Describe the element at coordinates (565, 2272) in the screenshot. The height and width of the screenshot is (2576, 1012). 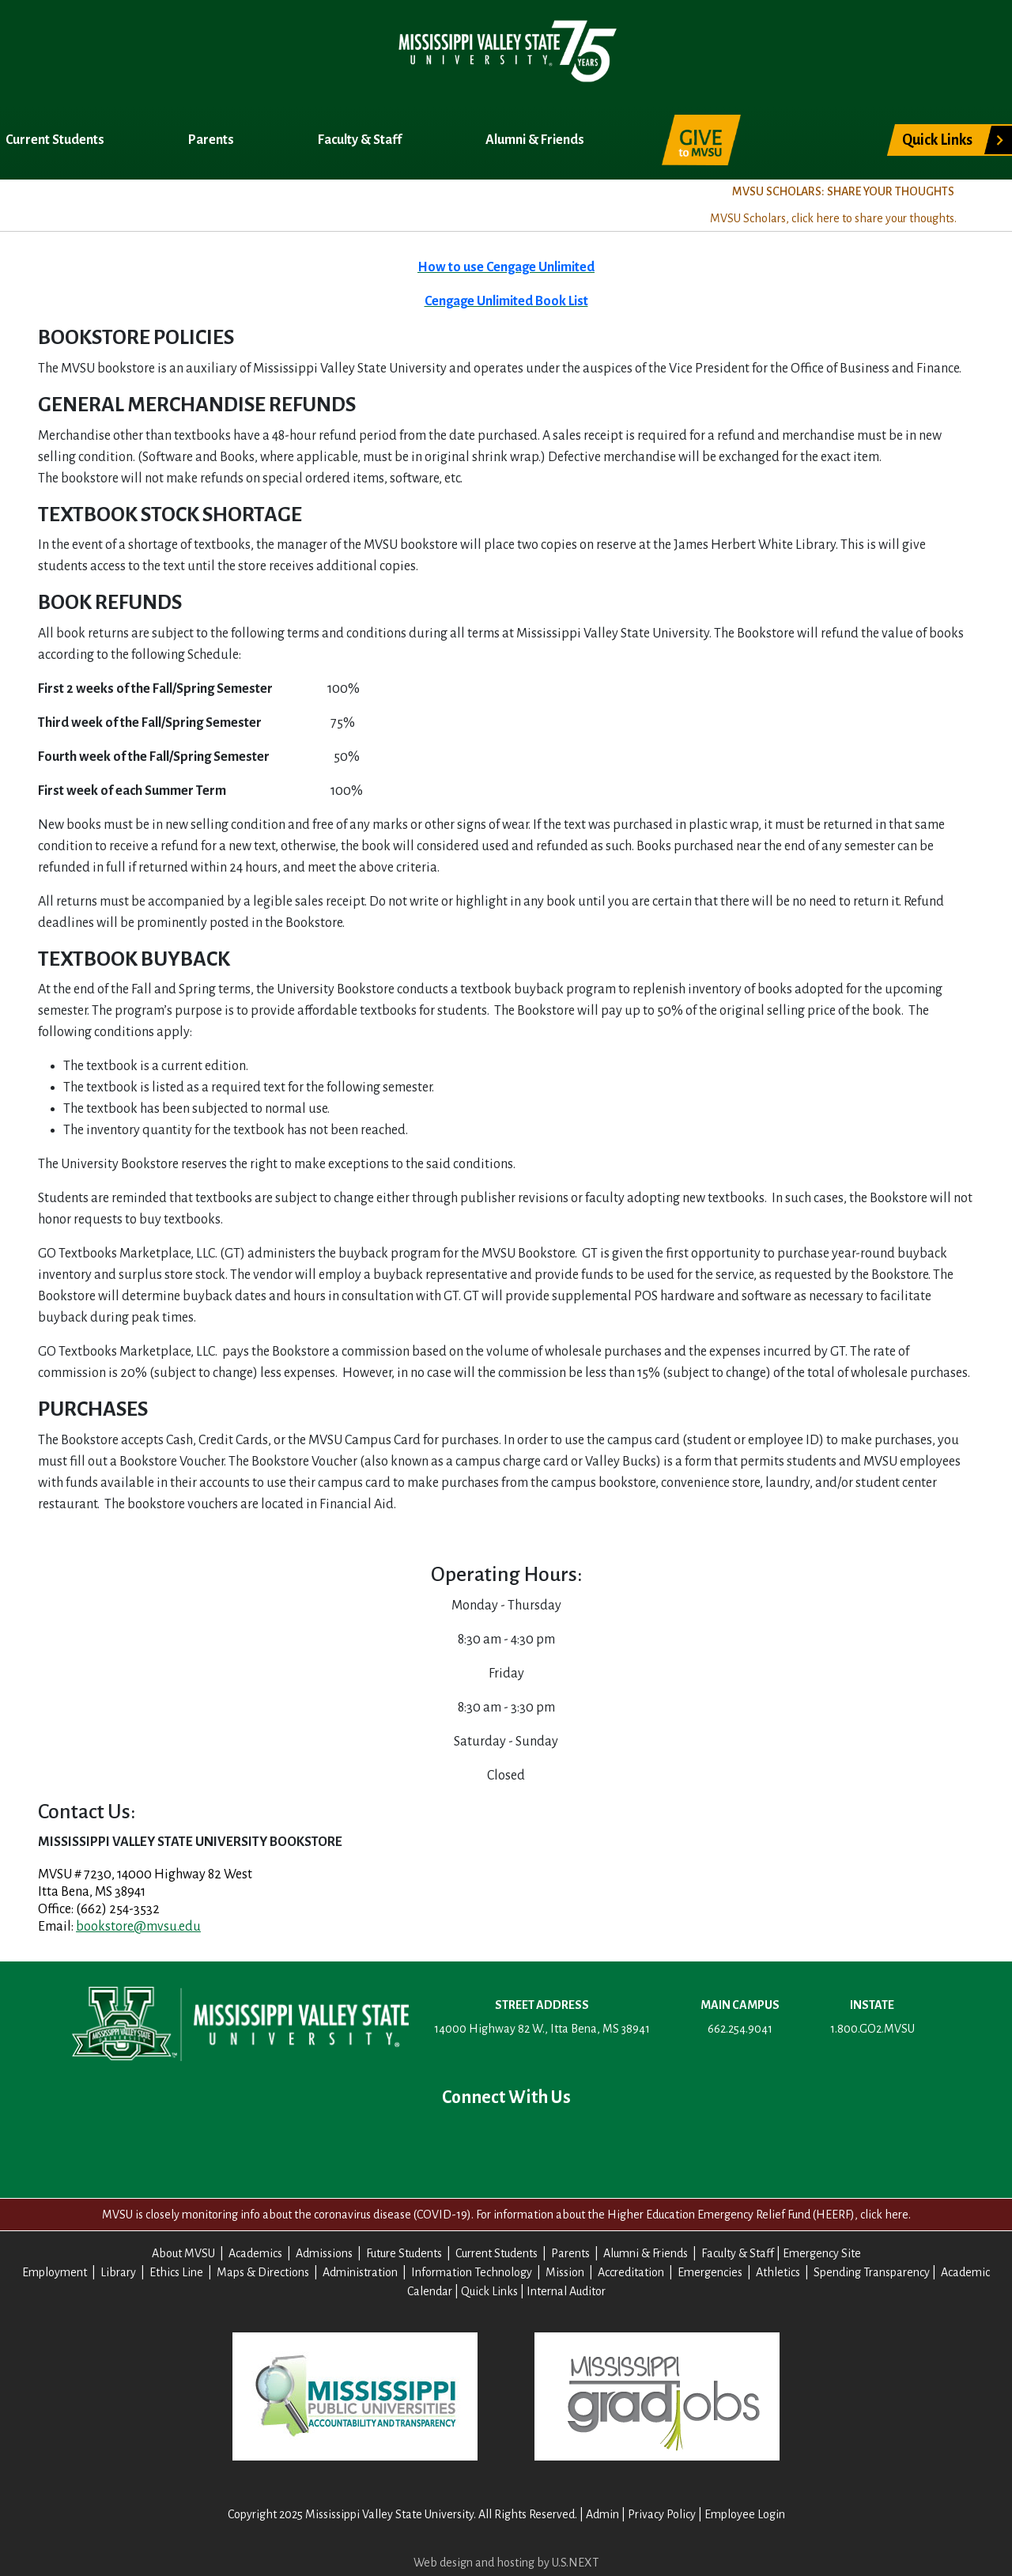
I see `Mission` at that location.